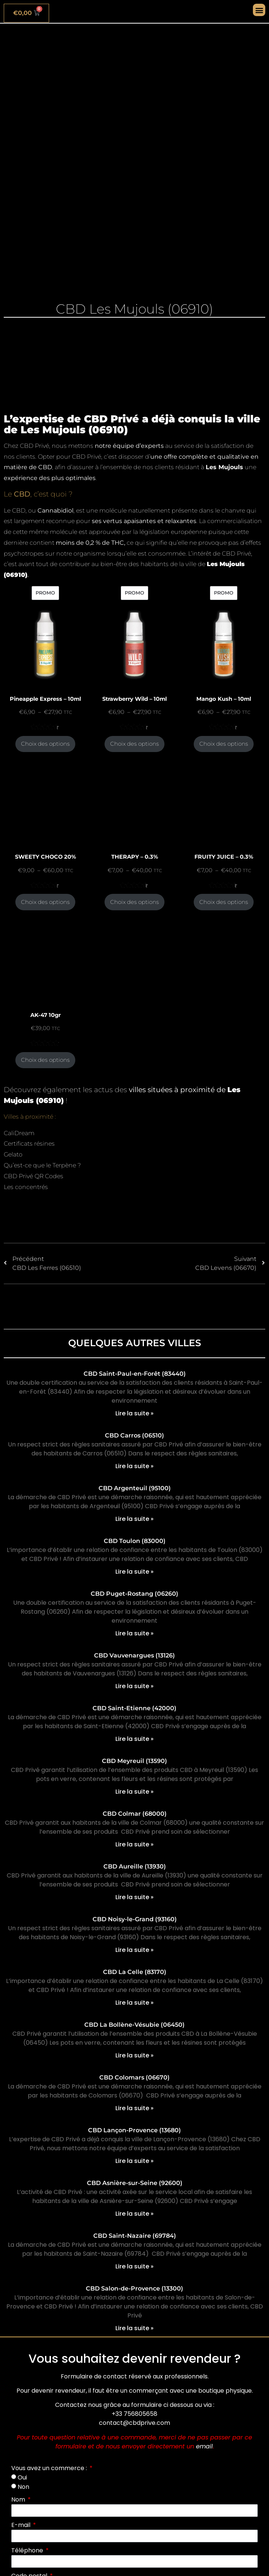  Describe the element at coordinates (49, 2468) in the screenshot. I see `Vous avez un commerce :` at that location.